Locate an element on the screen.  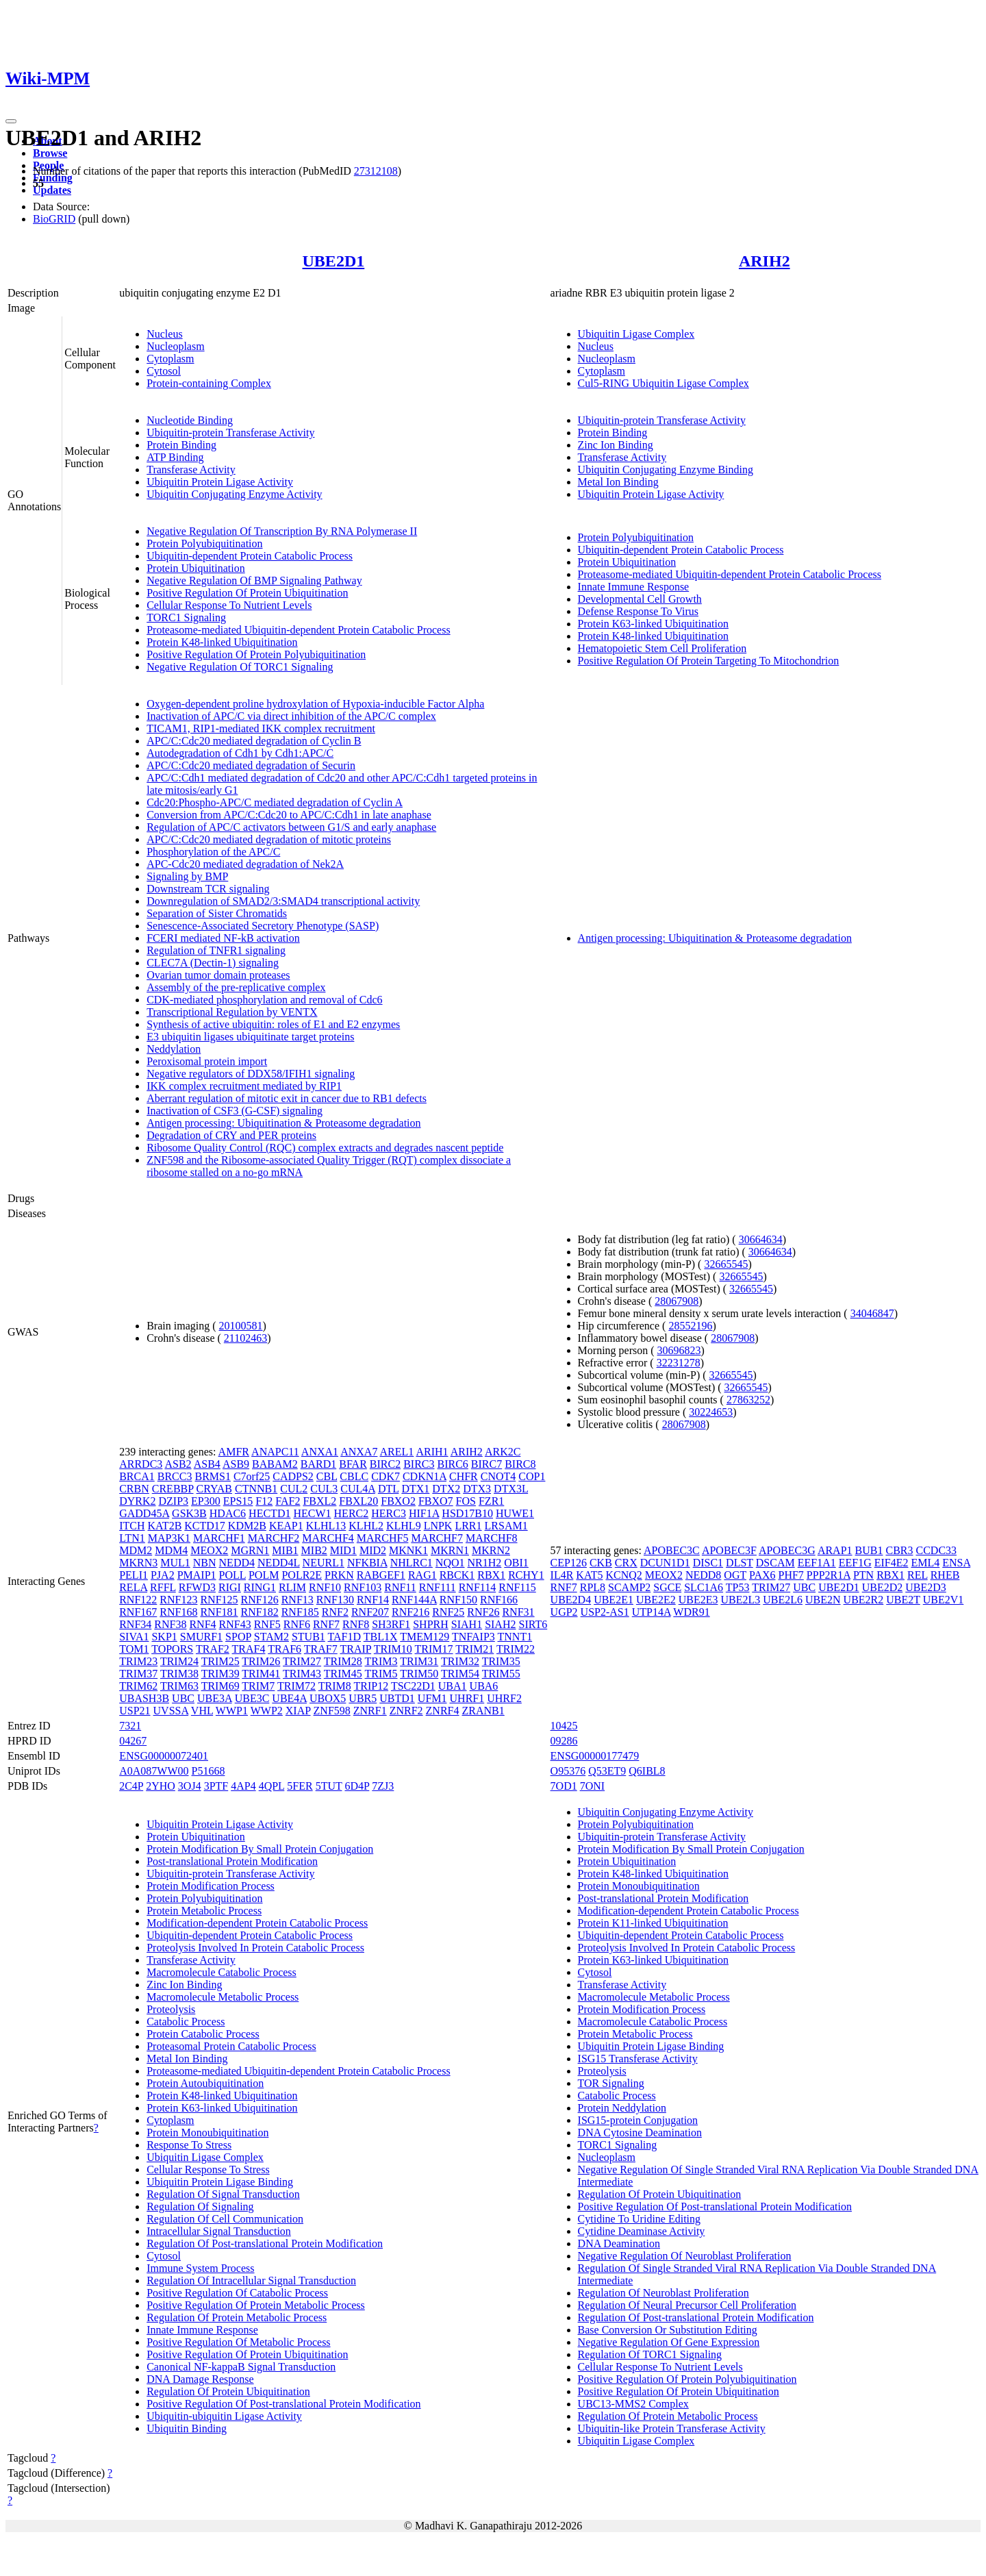
Proteolysis is located at coordinates (171, 2009).